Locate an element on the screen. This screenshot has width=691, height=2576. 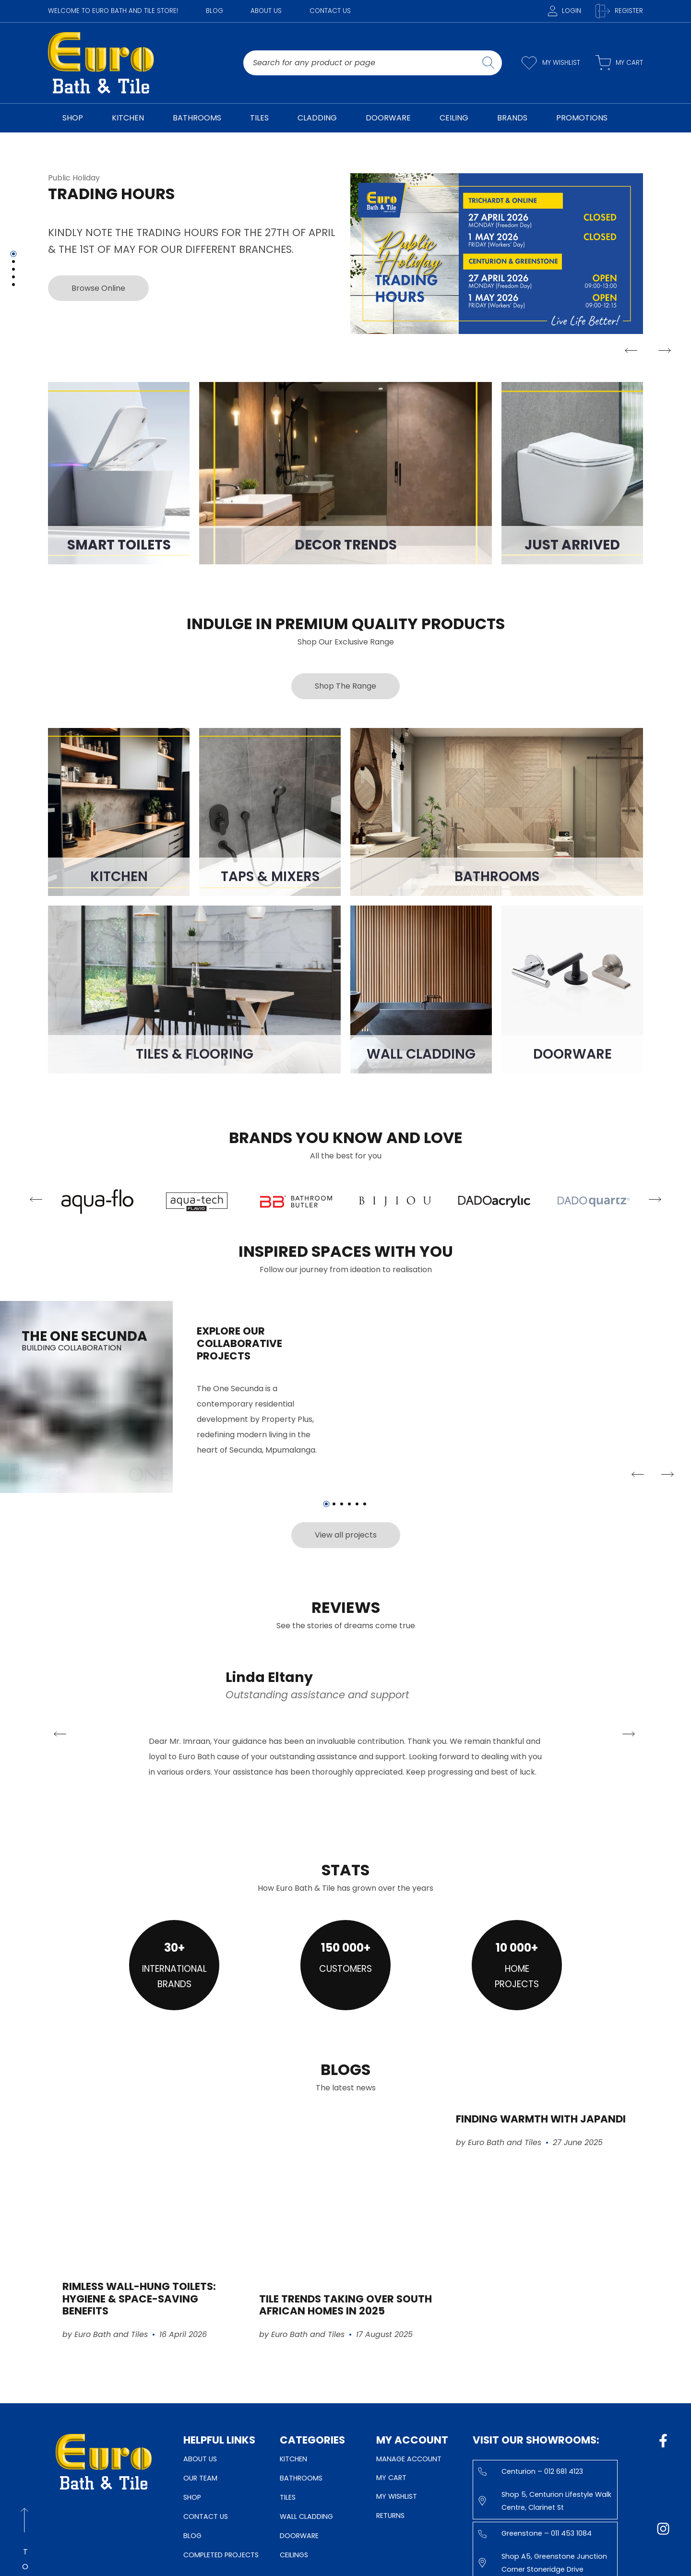
Our Team is located at coordinates (200, 2478).